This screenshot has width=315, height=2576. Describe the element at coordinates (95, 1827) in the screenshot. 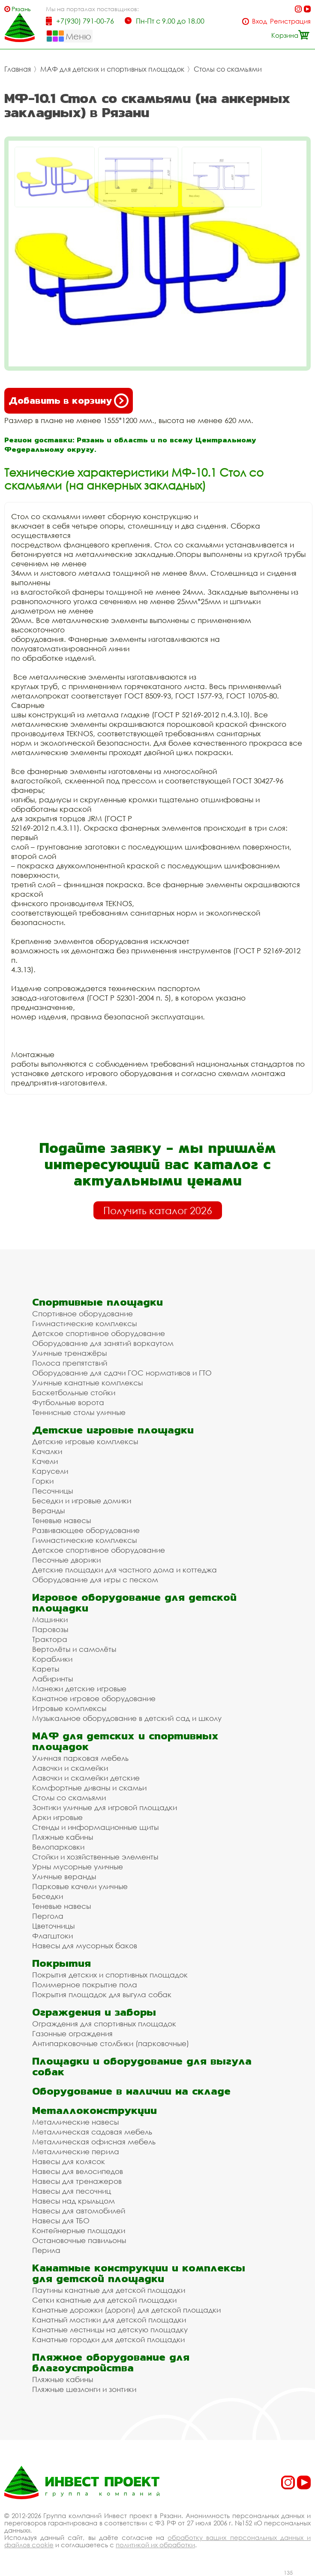

I see `Стенды и информационные щиты` at that location.